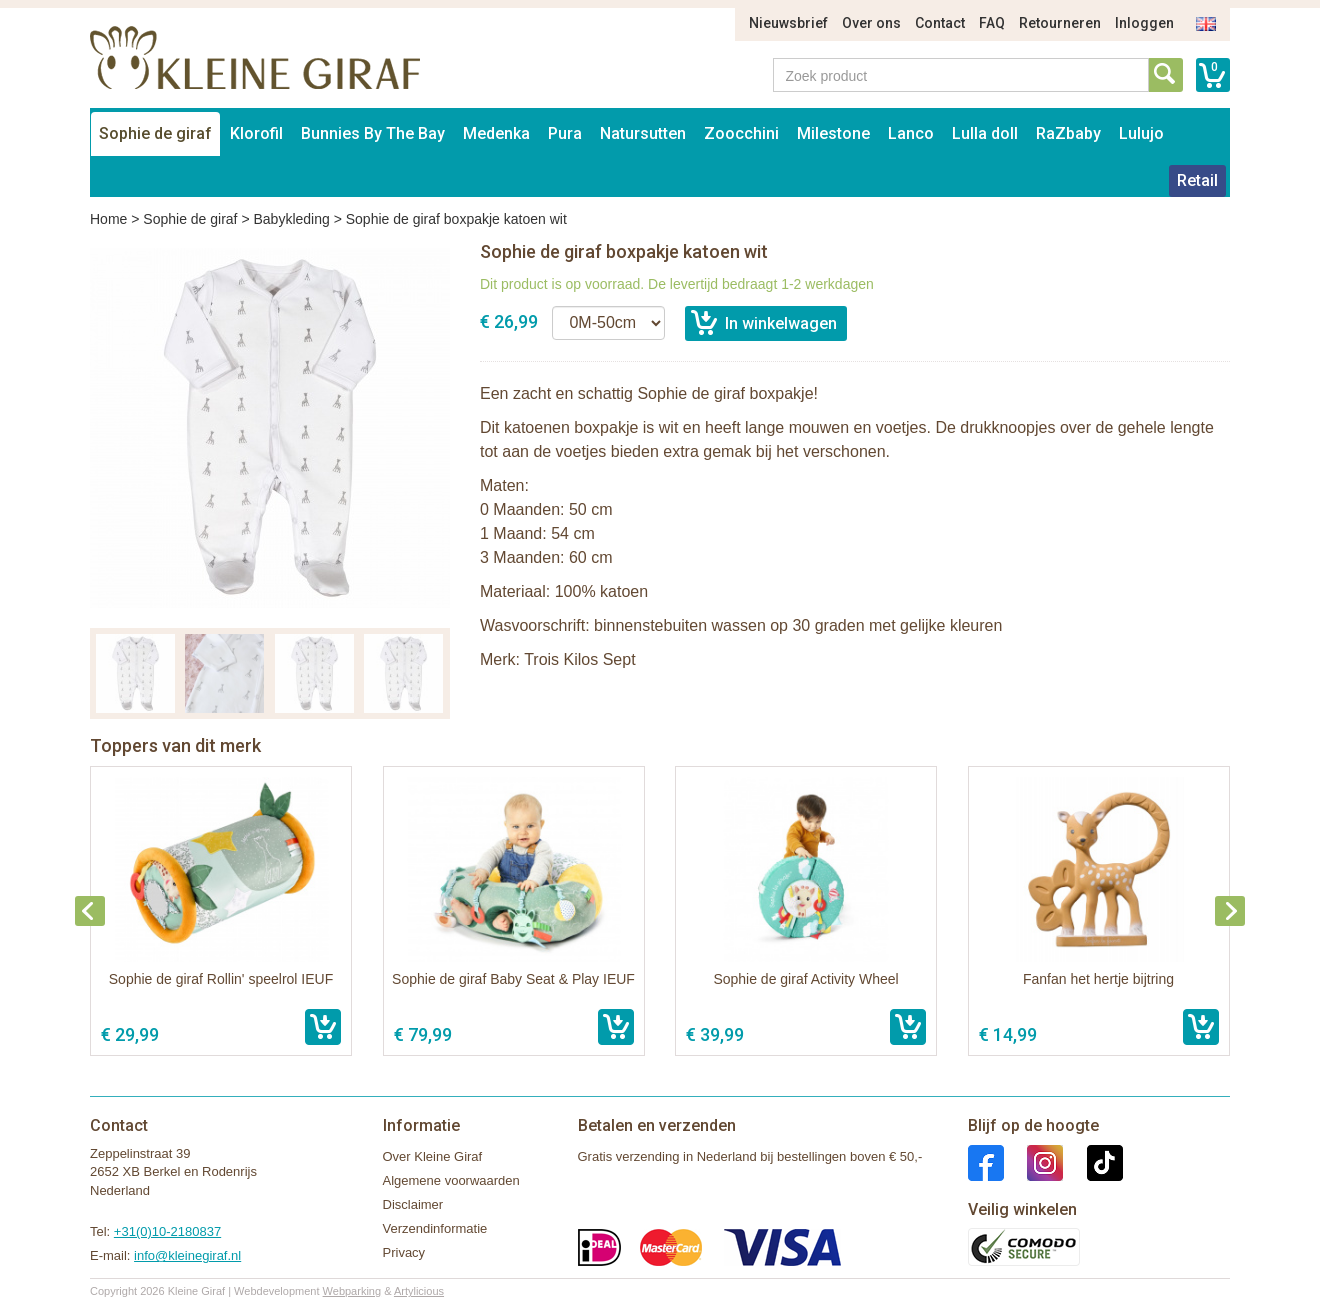  I want to click on Verzendinformatie, so click(435, 1228).